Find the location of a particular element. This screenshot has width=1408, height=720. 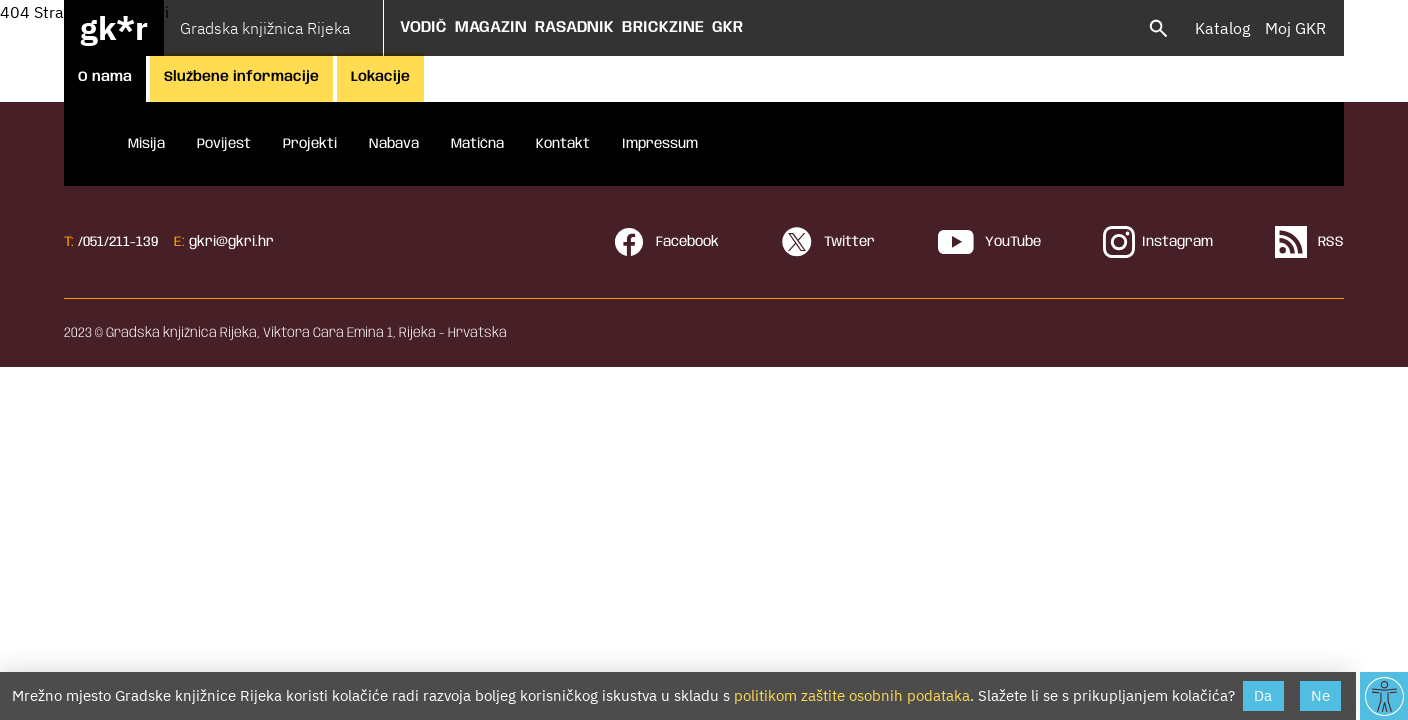

GKR is located at coordinates (727, 27).